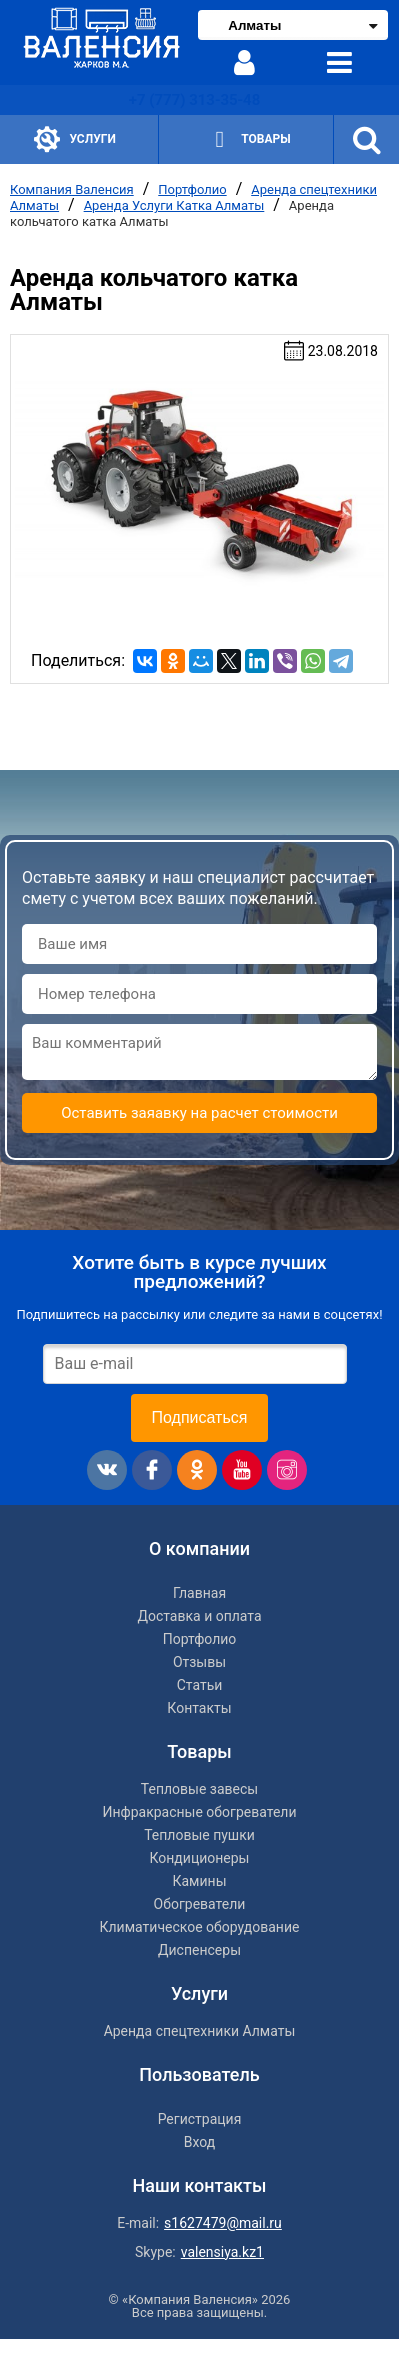 This screenshot has width=399, height=2356. I want to click on Диспенсеры, so click(199, 1950).